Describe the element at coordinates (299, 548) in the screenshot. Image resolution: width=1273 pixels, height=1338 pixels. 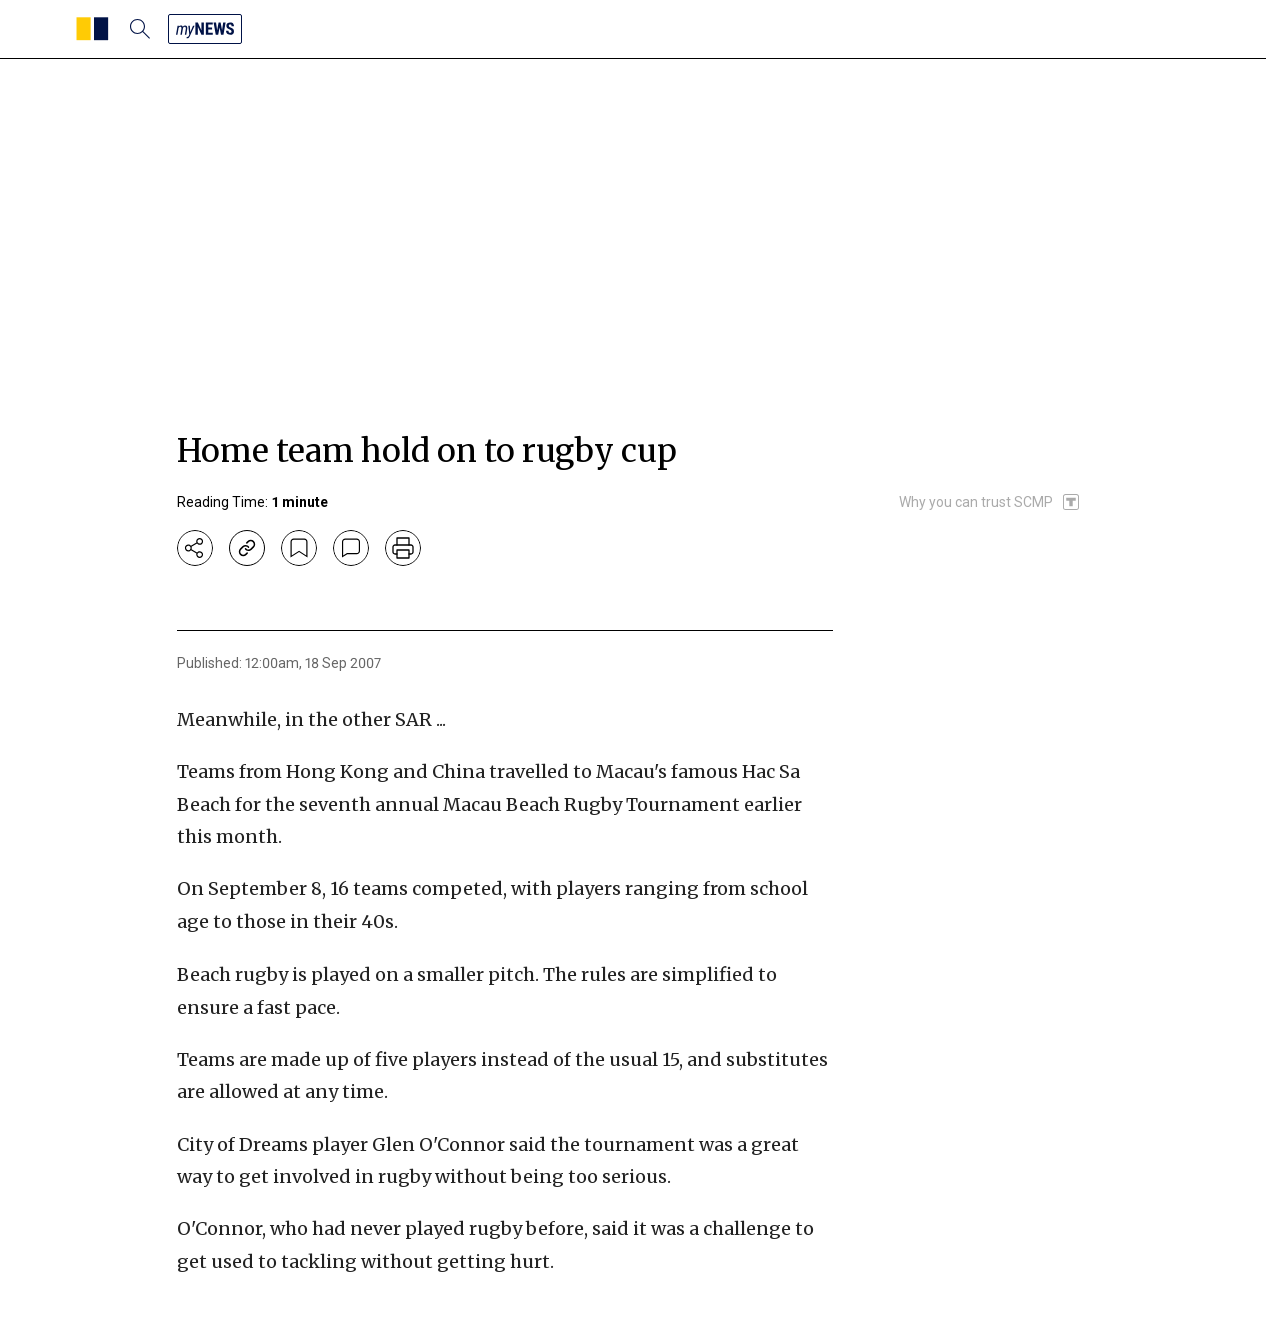
I see `[bookmark]` at that location.